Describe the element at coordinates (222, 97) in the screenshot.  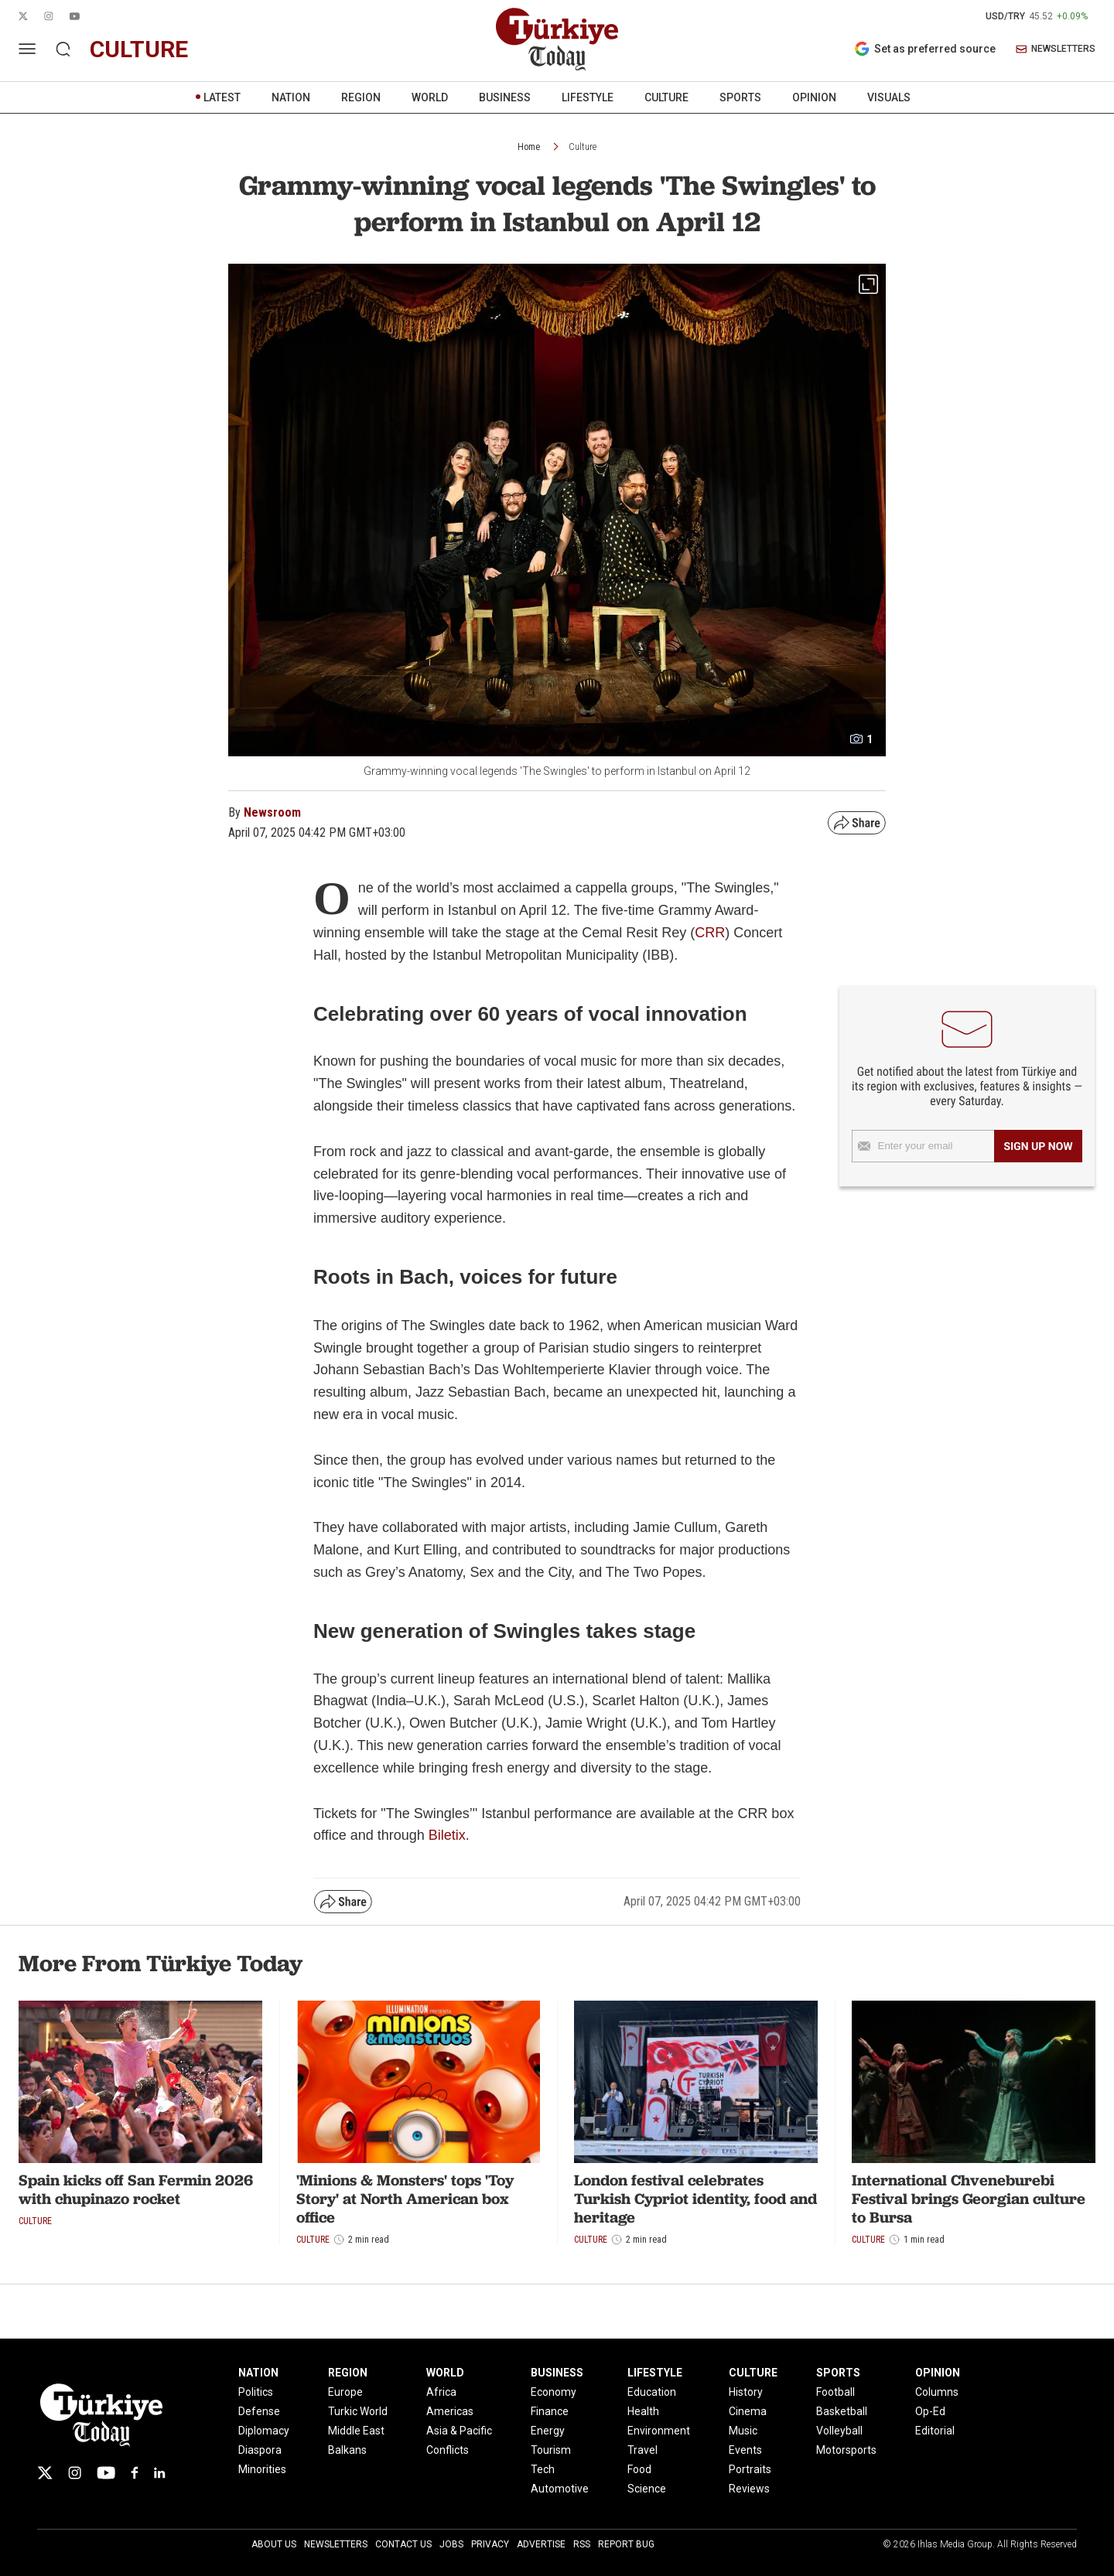
I see `LATEST` at that location.